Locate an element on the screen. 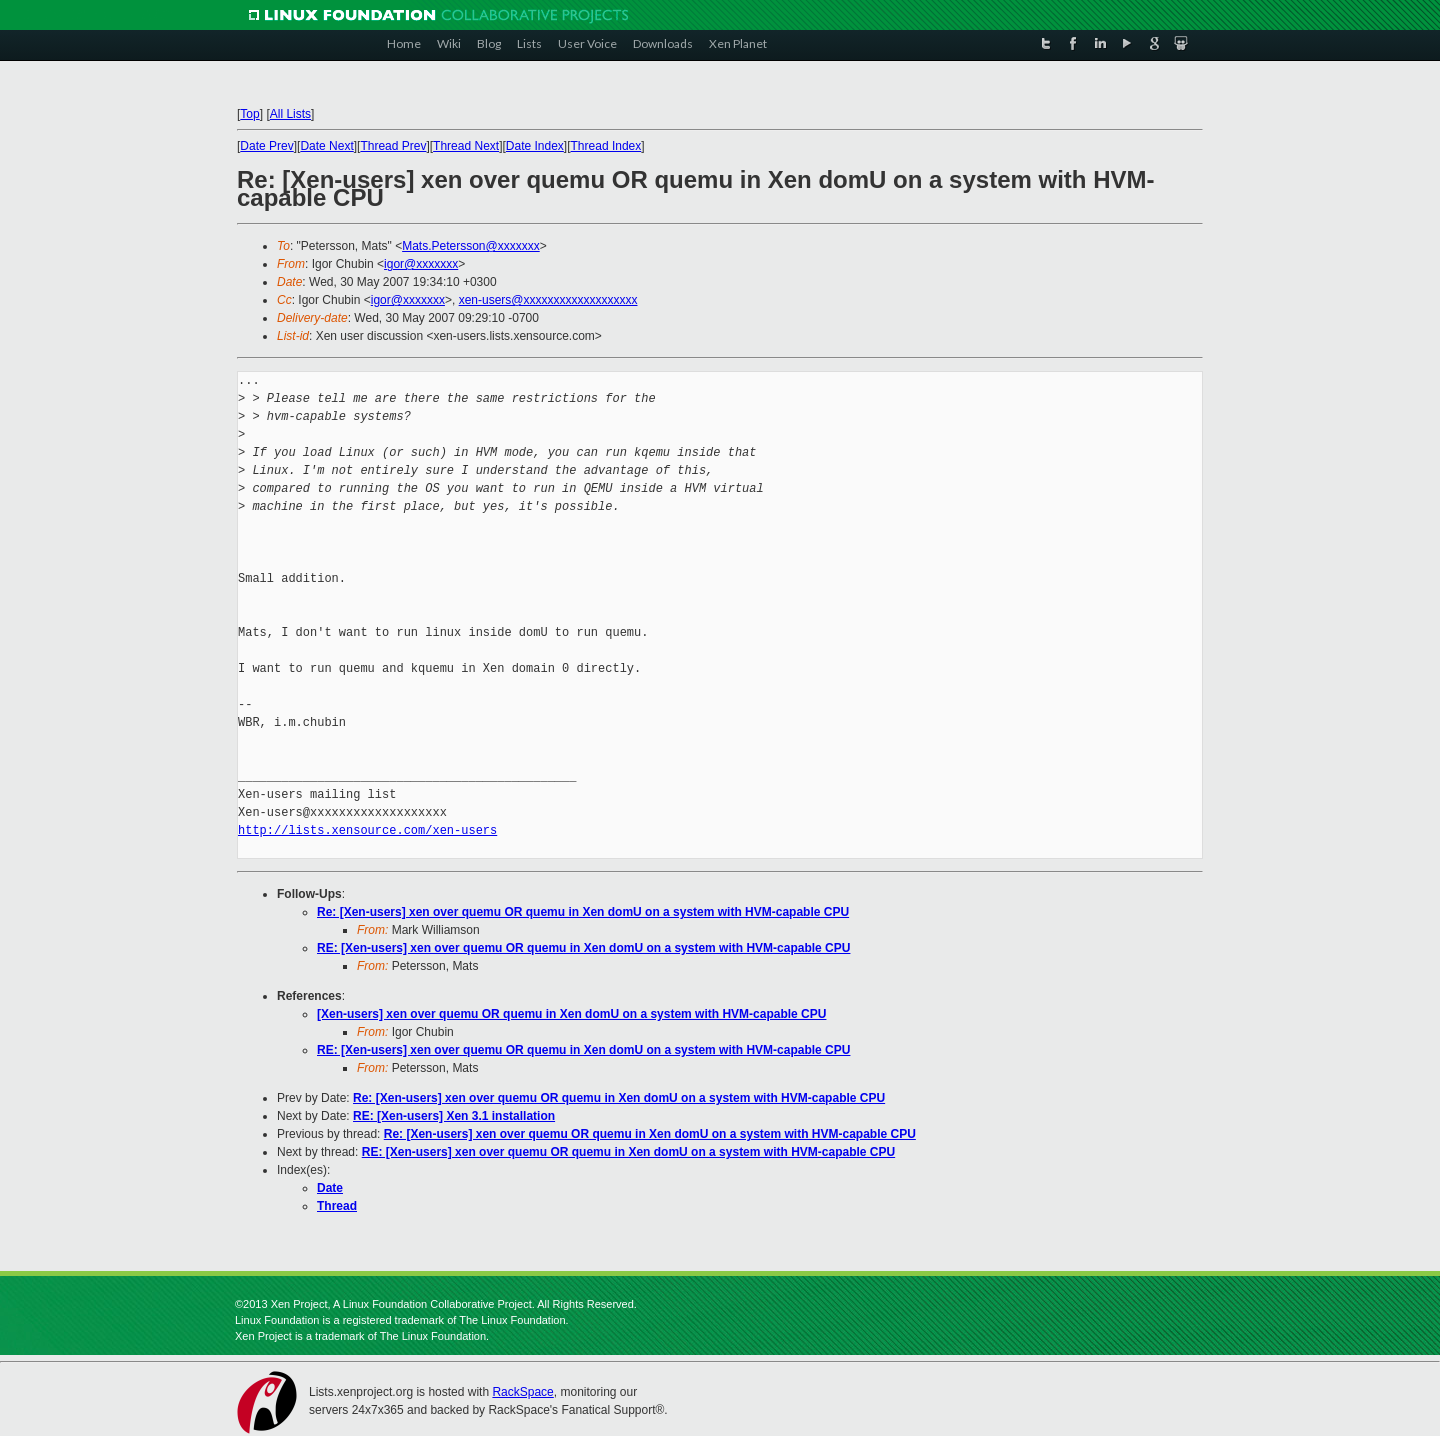 The height and width of the screenshot is (1436, 1440). Mats.Petersson@xxxxxxx is located at coordinates (471, 246).